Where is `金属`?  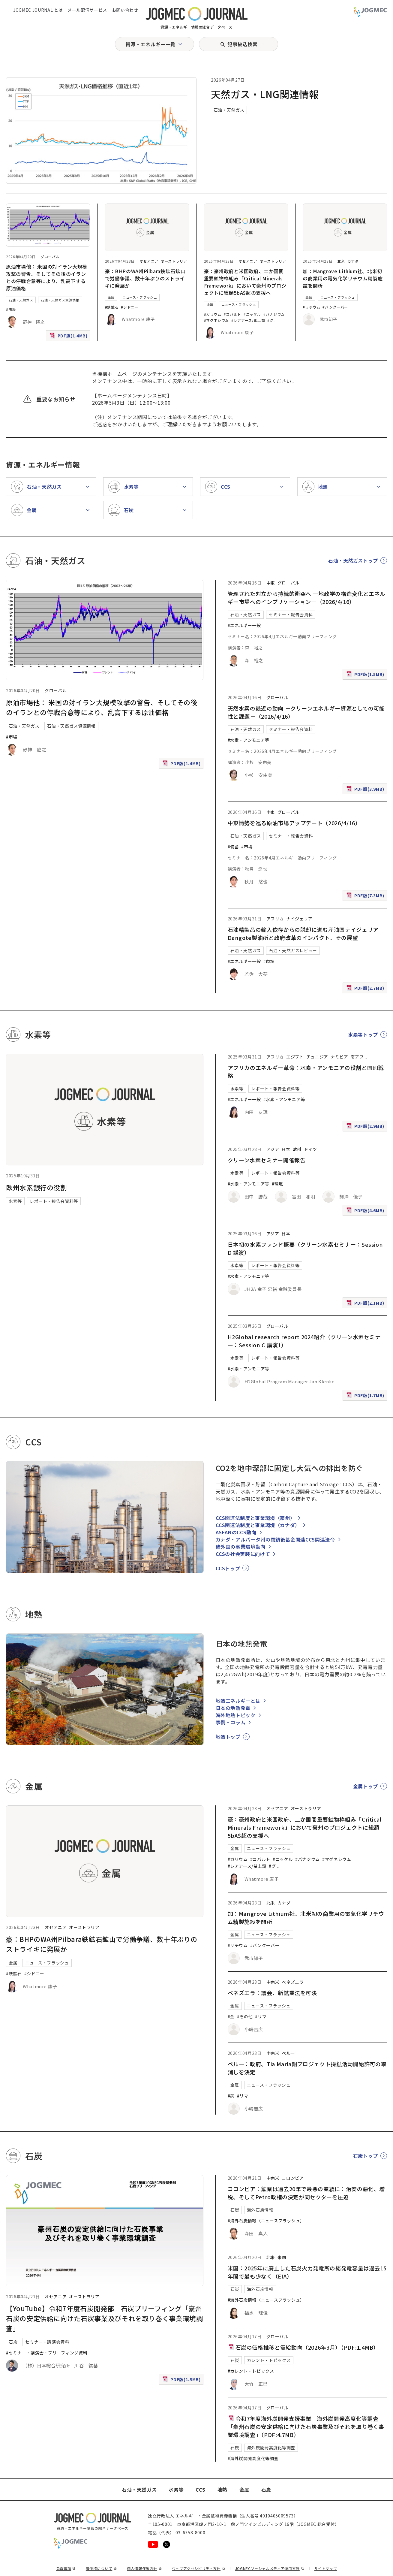 金属 is located at coordinates (111, 297).